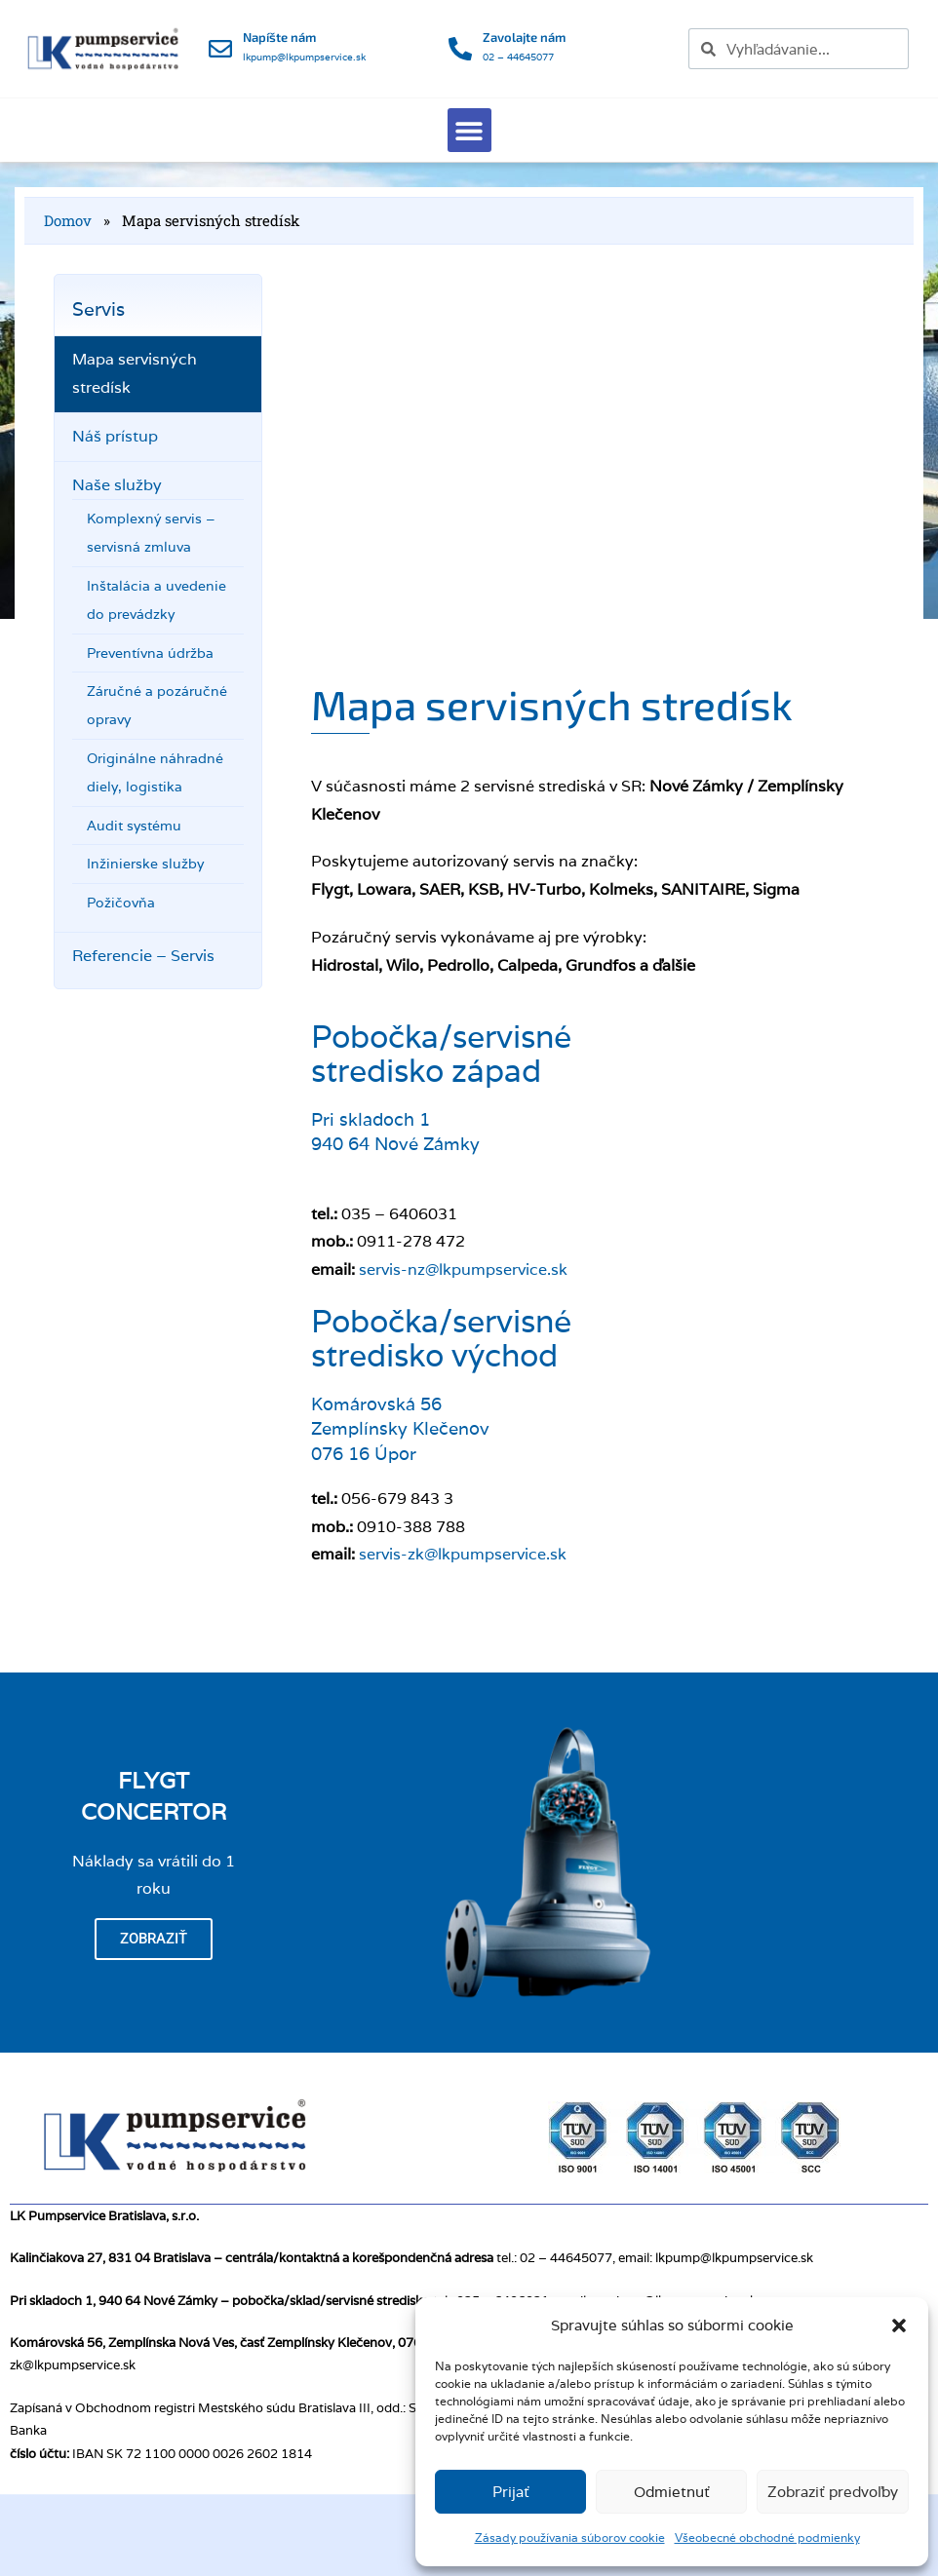 The width and height of the screenshot is (938, 2576). What do you see at coordinates (767, 2537) in the screenshot?
I see `Všeobecné obchodné podmienky` at bounding box center [767, 2537].